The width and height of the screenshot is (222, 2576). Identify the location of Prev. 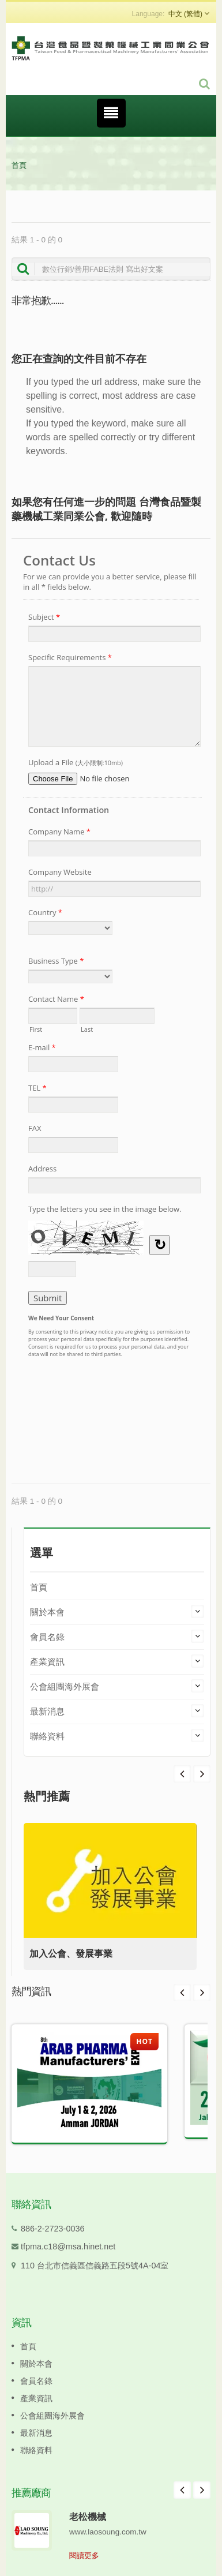
(201, 1774).